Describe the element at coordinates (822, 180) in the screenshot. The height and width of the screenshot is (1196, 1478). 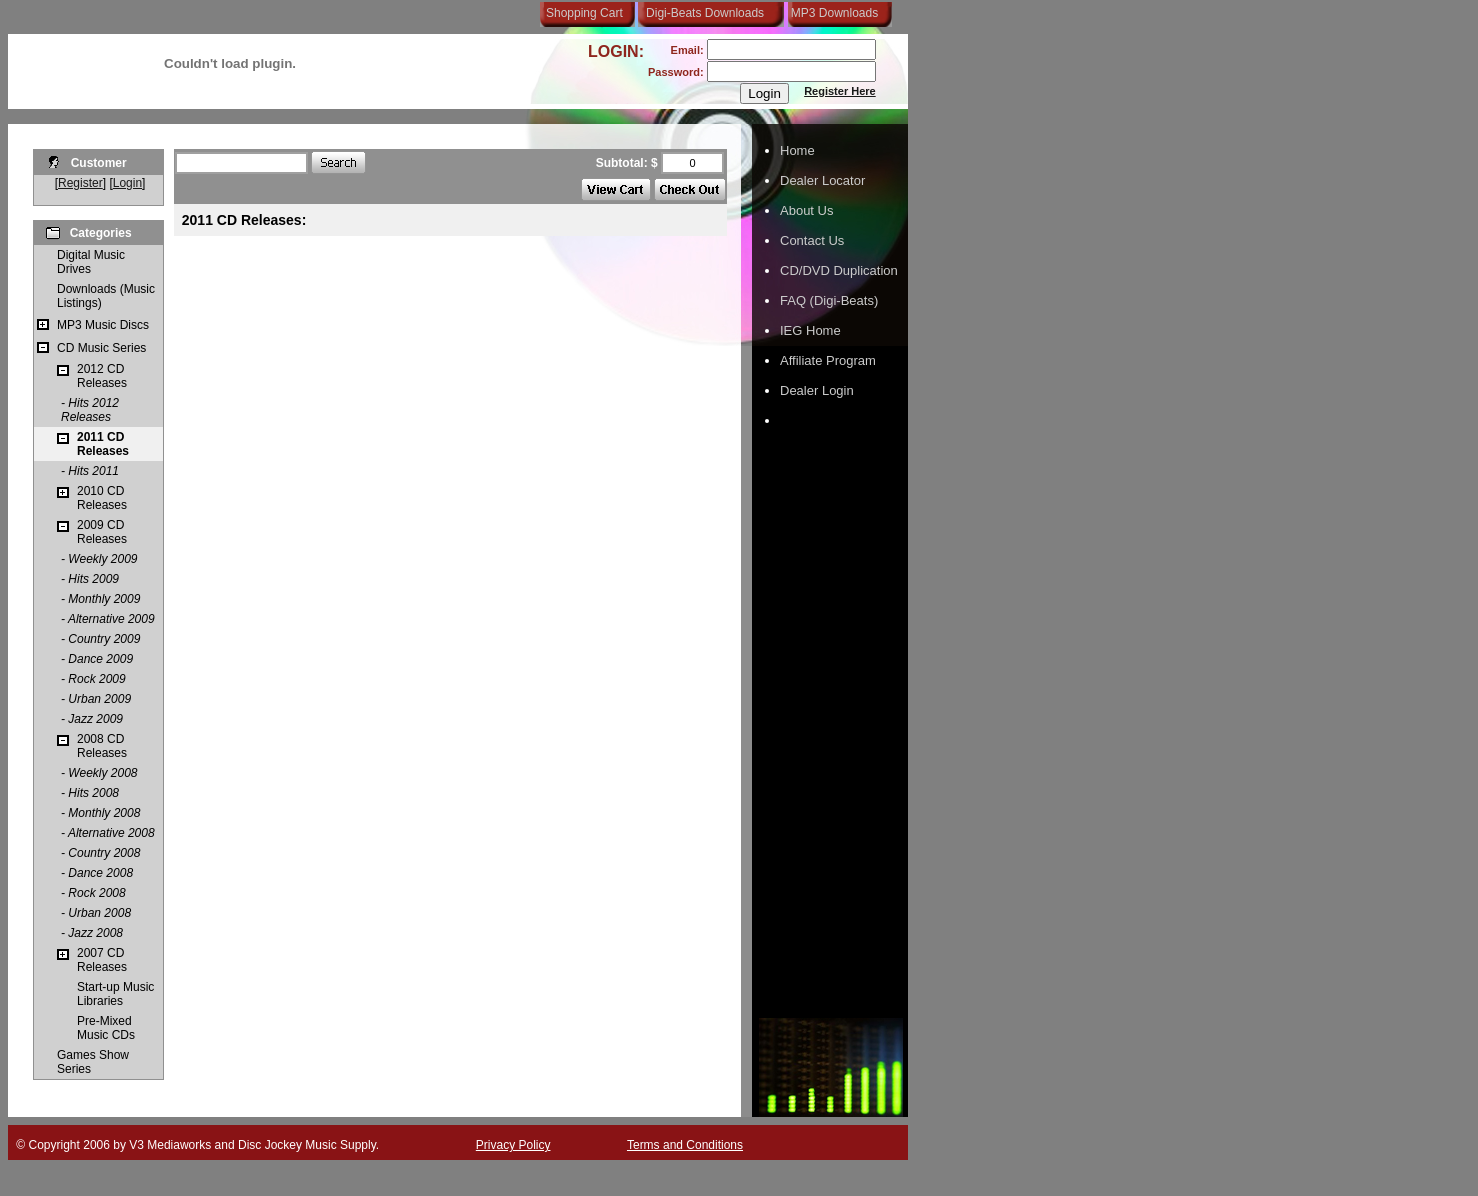
I see `Dealer Locator` at that location.